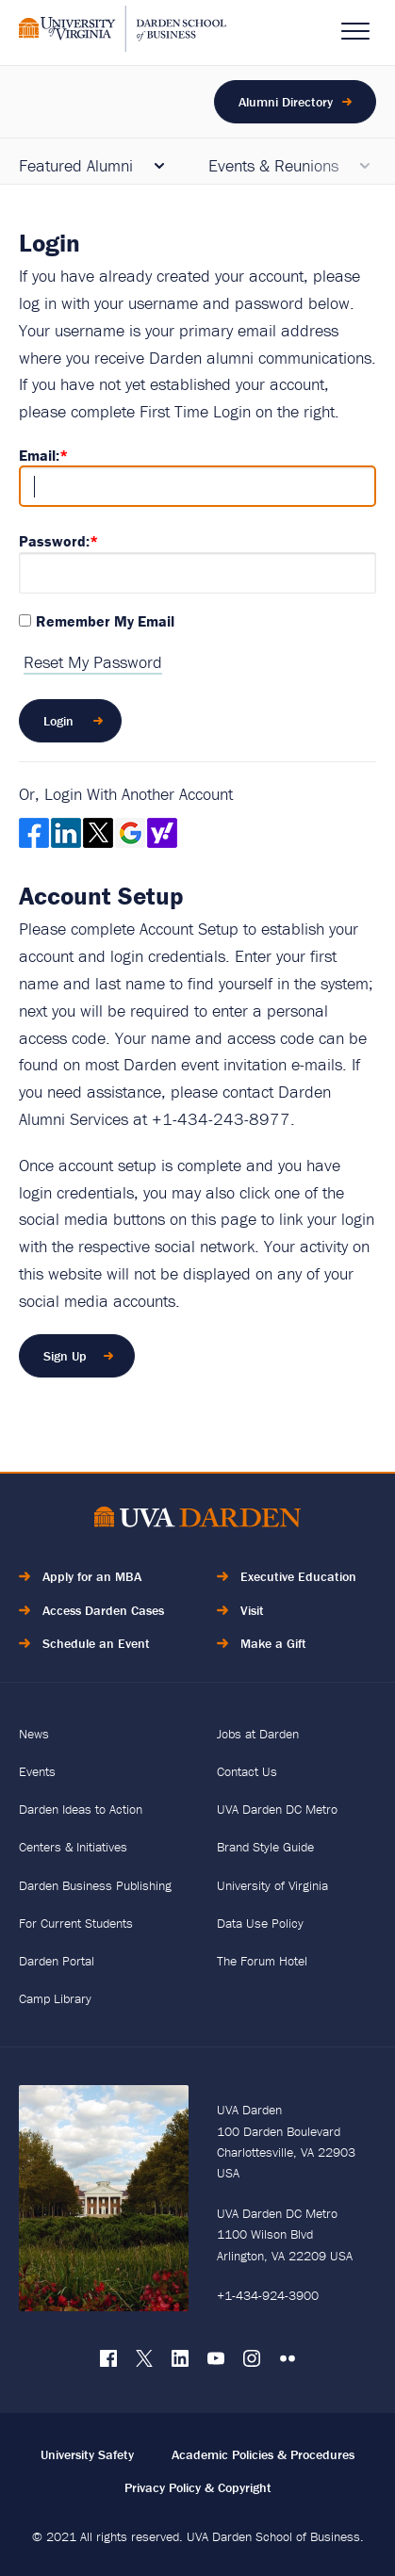 The width and height of the screenshot is (395, 2576). Describe the element at coordinates (273, 165) in the screenshot. I see `Events & Reunions` at that location.